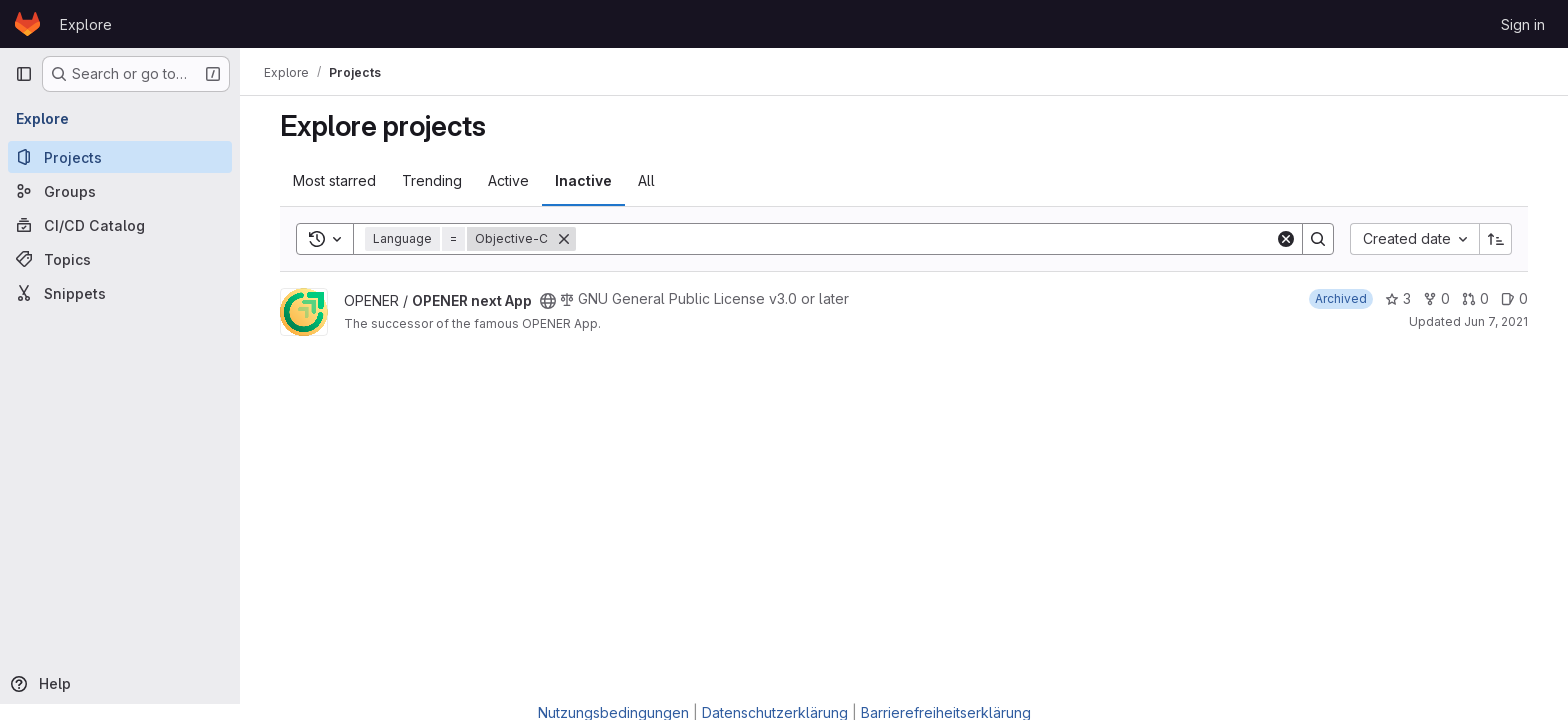 The height and width of the screenshot is (720, 1568). I want to click on [Topics], so click(120, 259).